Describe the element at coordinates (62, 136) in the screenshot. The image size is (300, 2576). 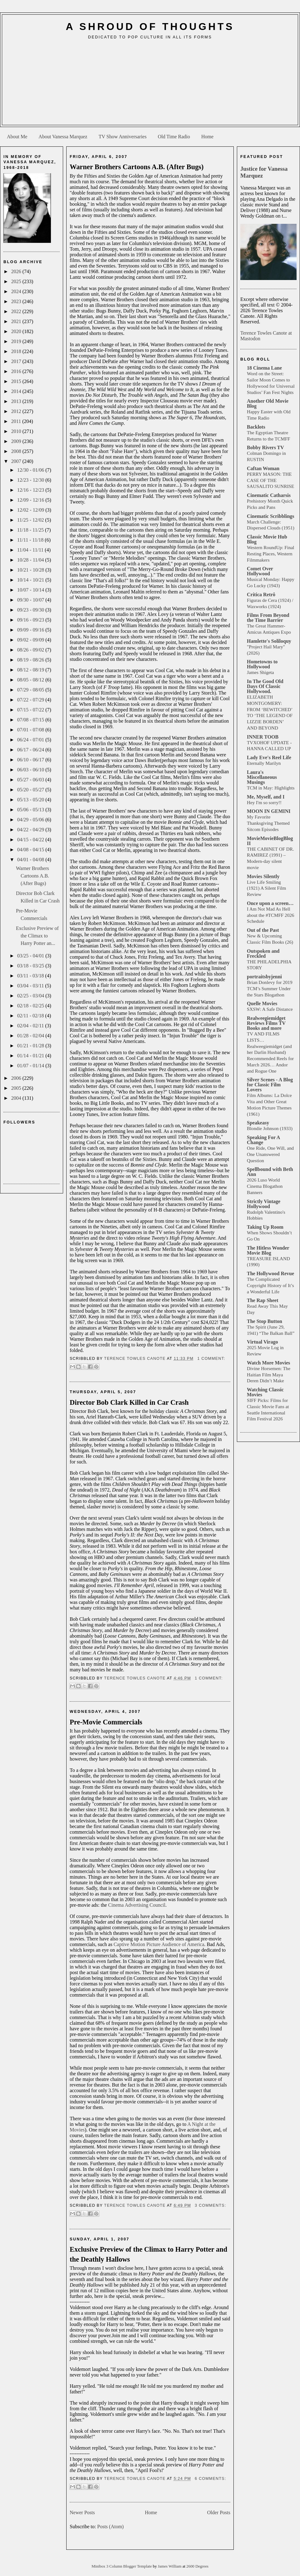
I see `About Vanessa Marquez` at that location.